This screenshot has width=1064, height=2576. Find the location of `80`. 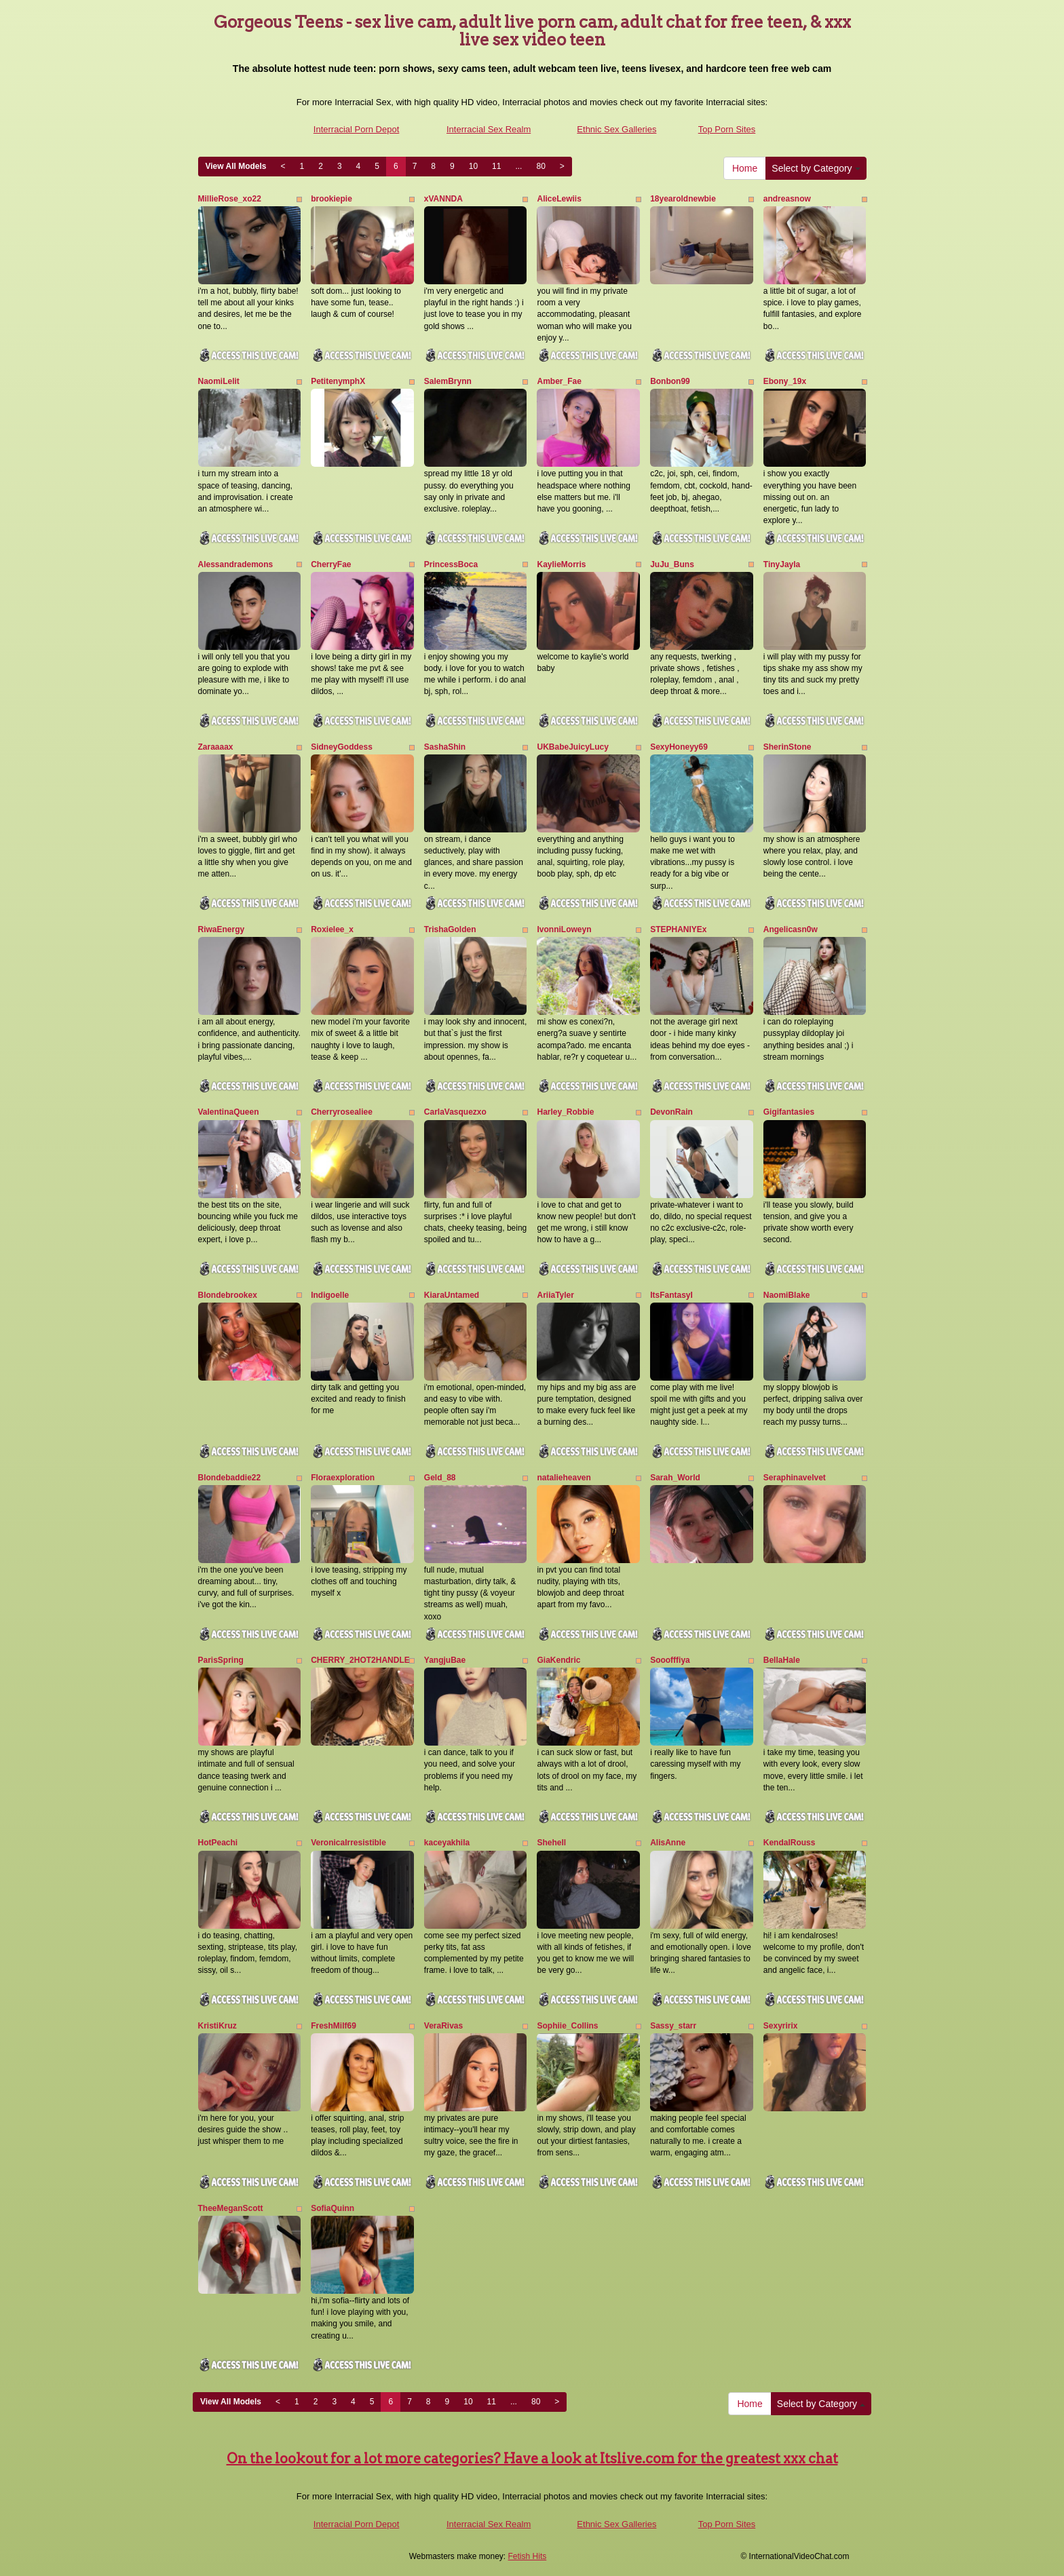

80 is located at coordinates (540, 166).